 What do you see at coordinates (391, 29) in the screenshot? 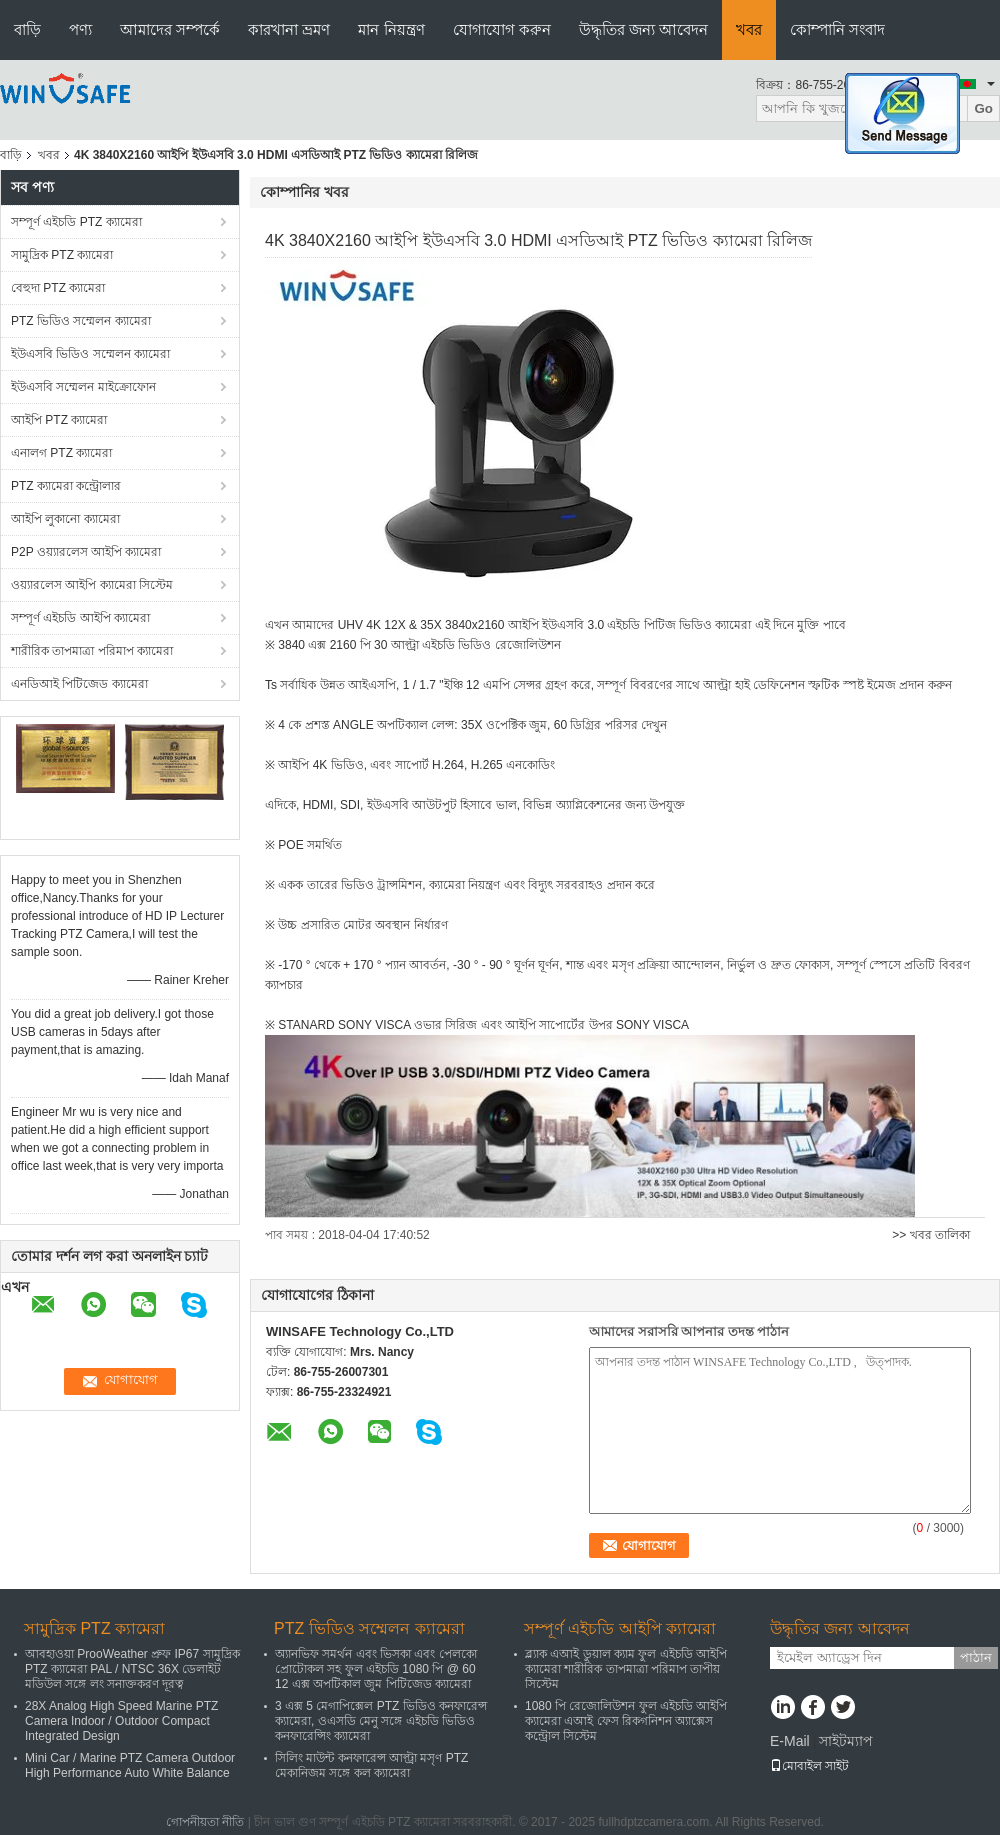
I see `মান নিয়ন্ত্রণ` at bounding box center [391, 29].